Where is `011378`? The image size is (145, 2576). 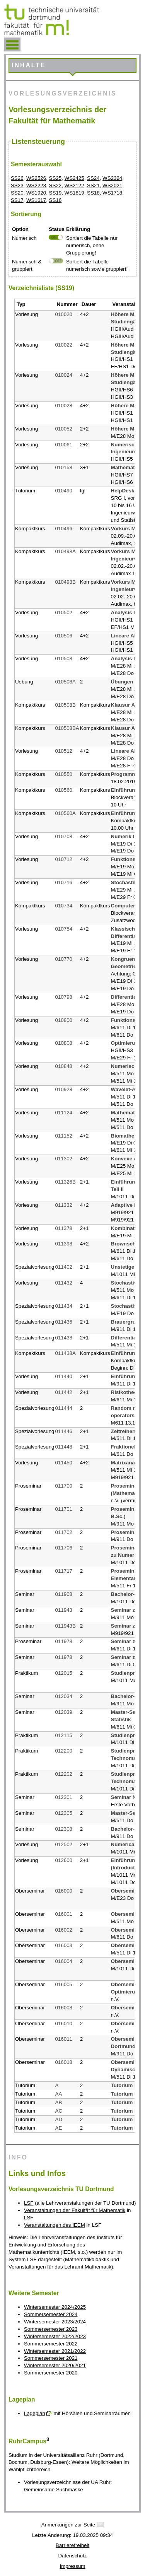 011378 is located at coordinates (63, 1228).